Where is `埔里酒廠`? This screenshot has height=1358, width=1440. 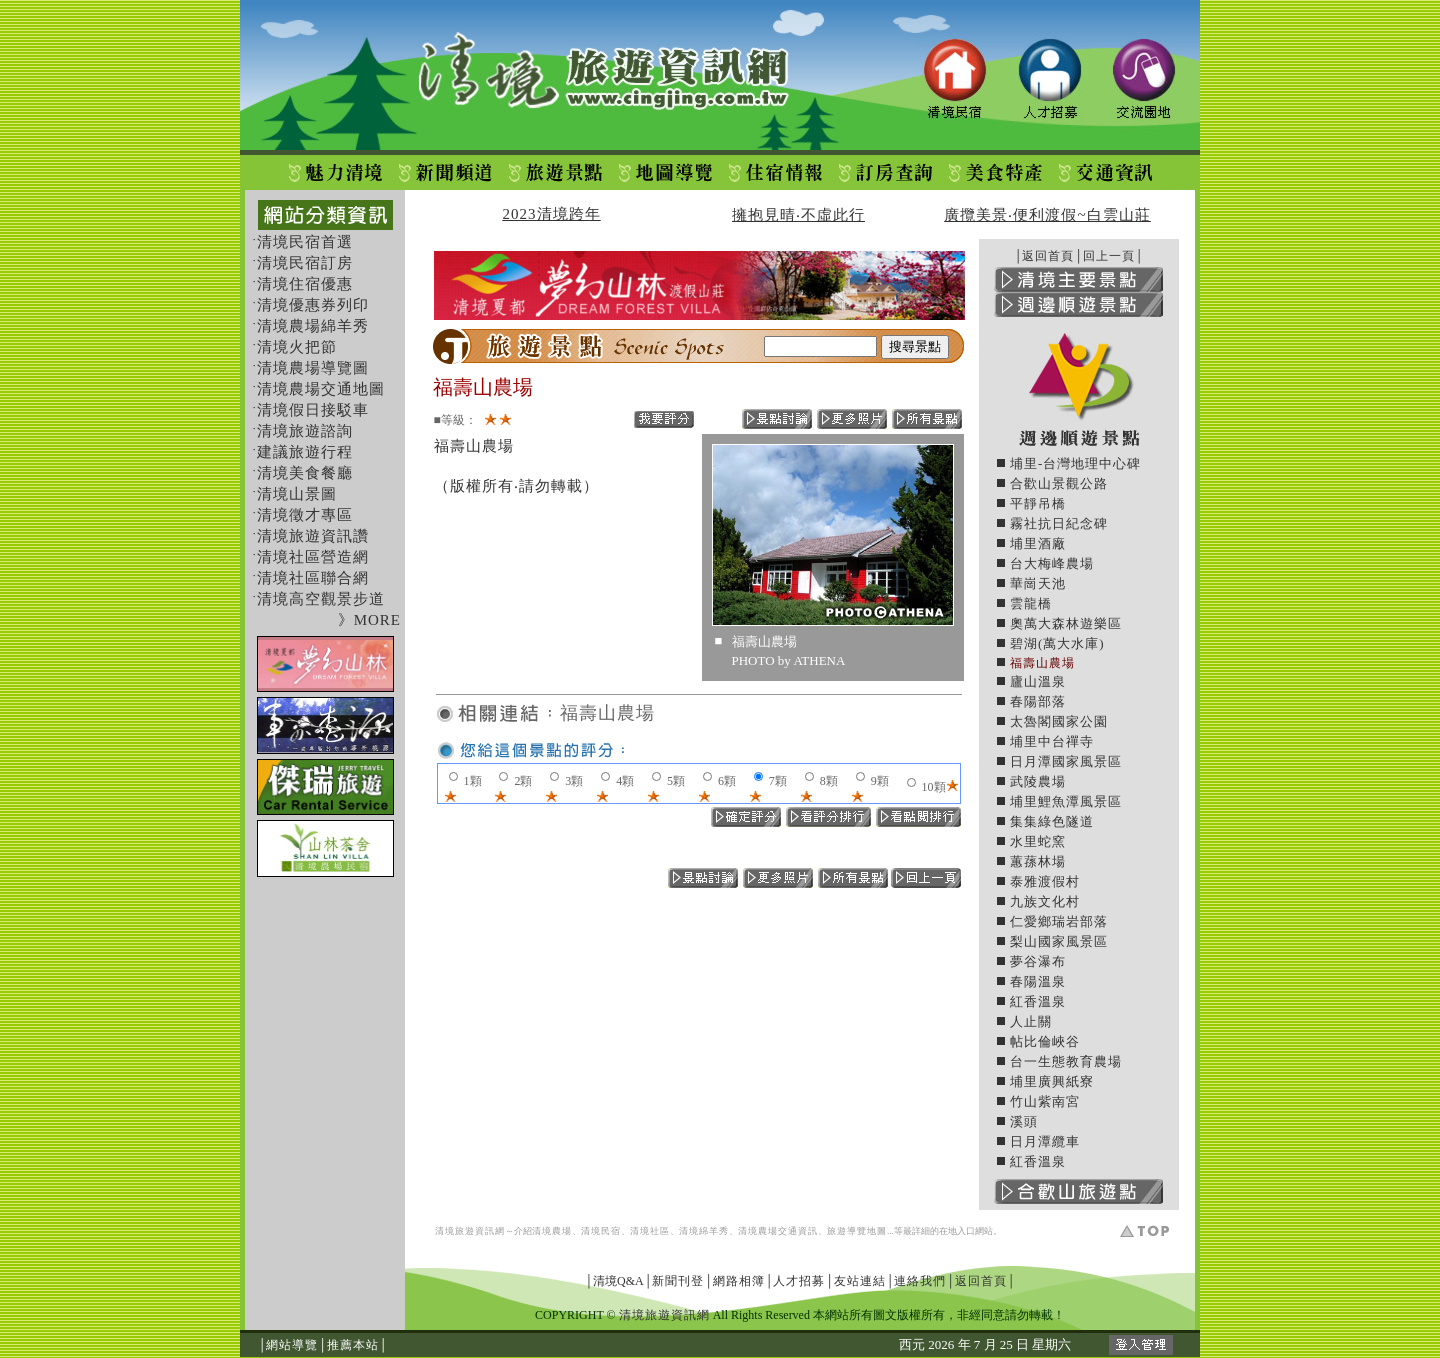 埔里酒廠 is located at coordinates (1038, 543).